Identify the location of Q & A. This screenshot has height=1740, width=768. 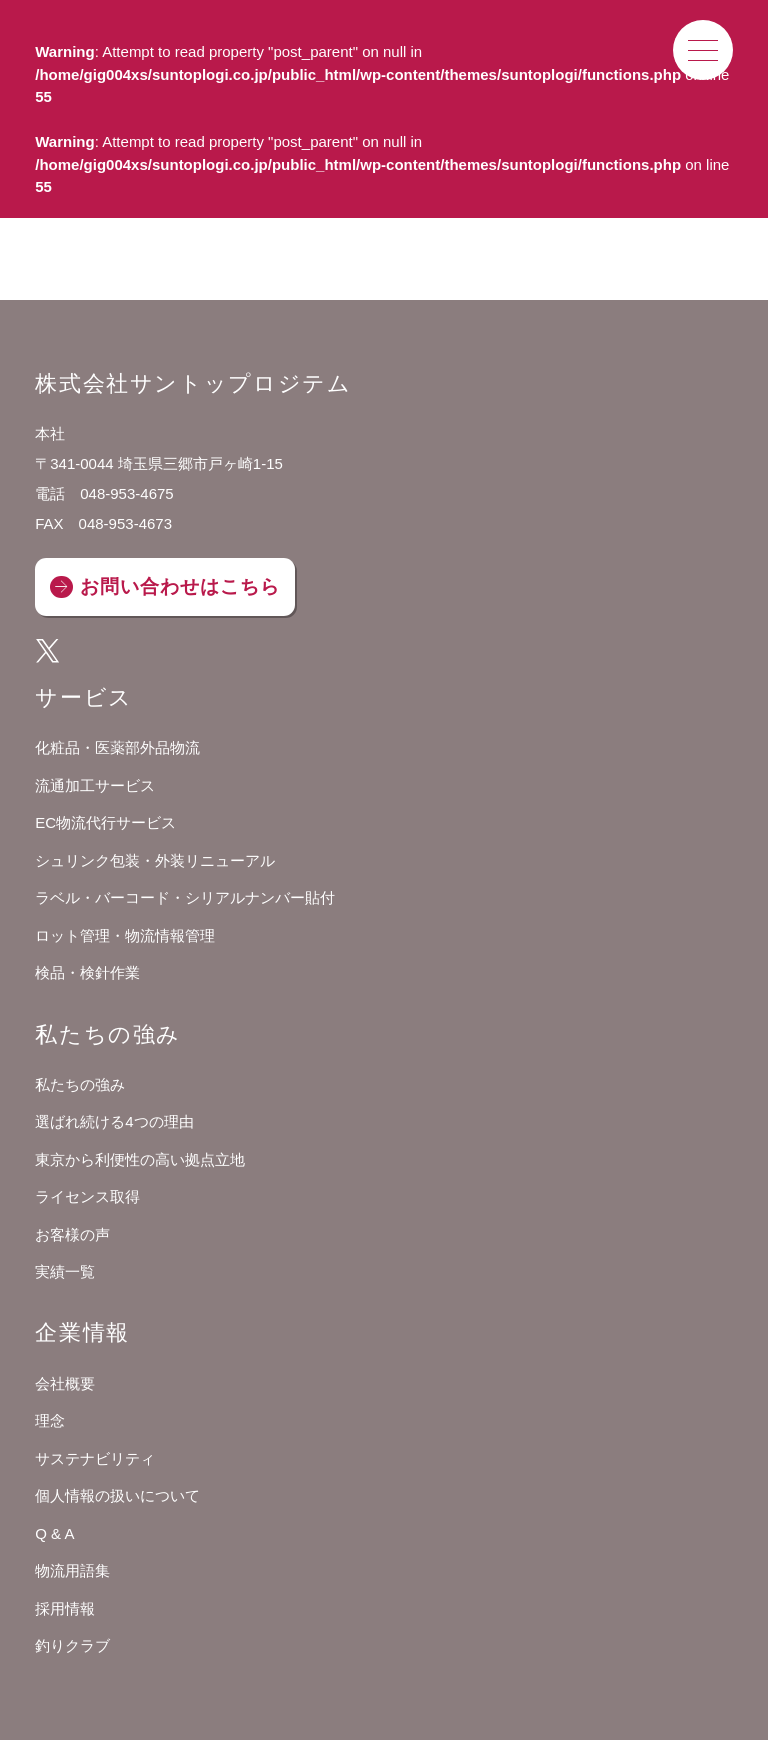
(54, 1533).